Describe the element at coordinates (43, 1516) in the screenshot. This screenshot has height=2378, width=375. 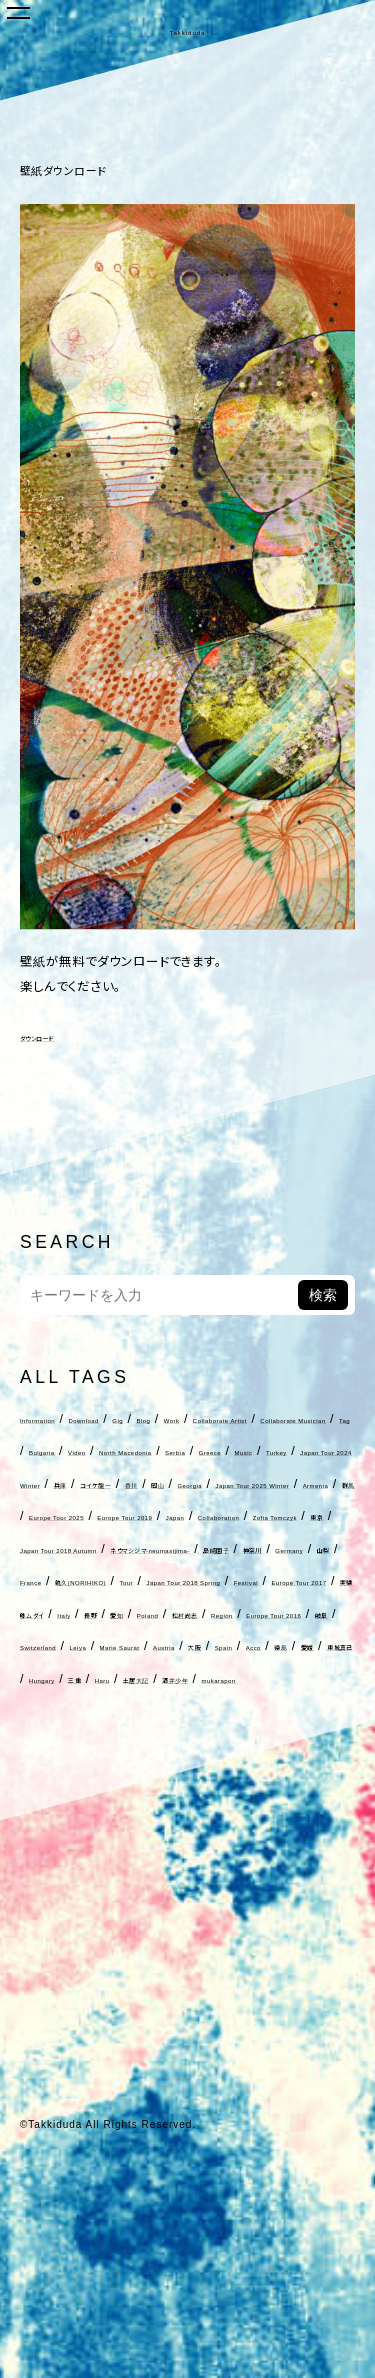
I see `Greece` at that location.